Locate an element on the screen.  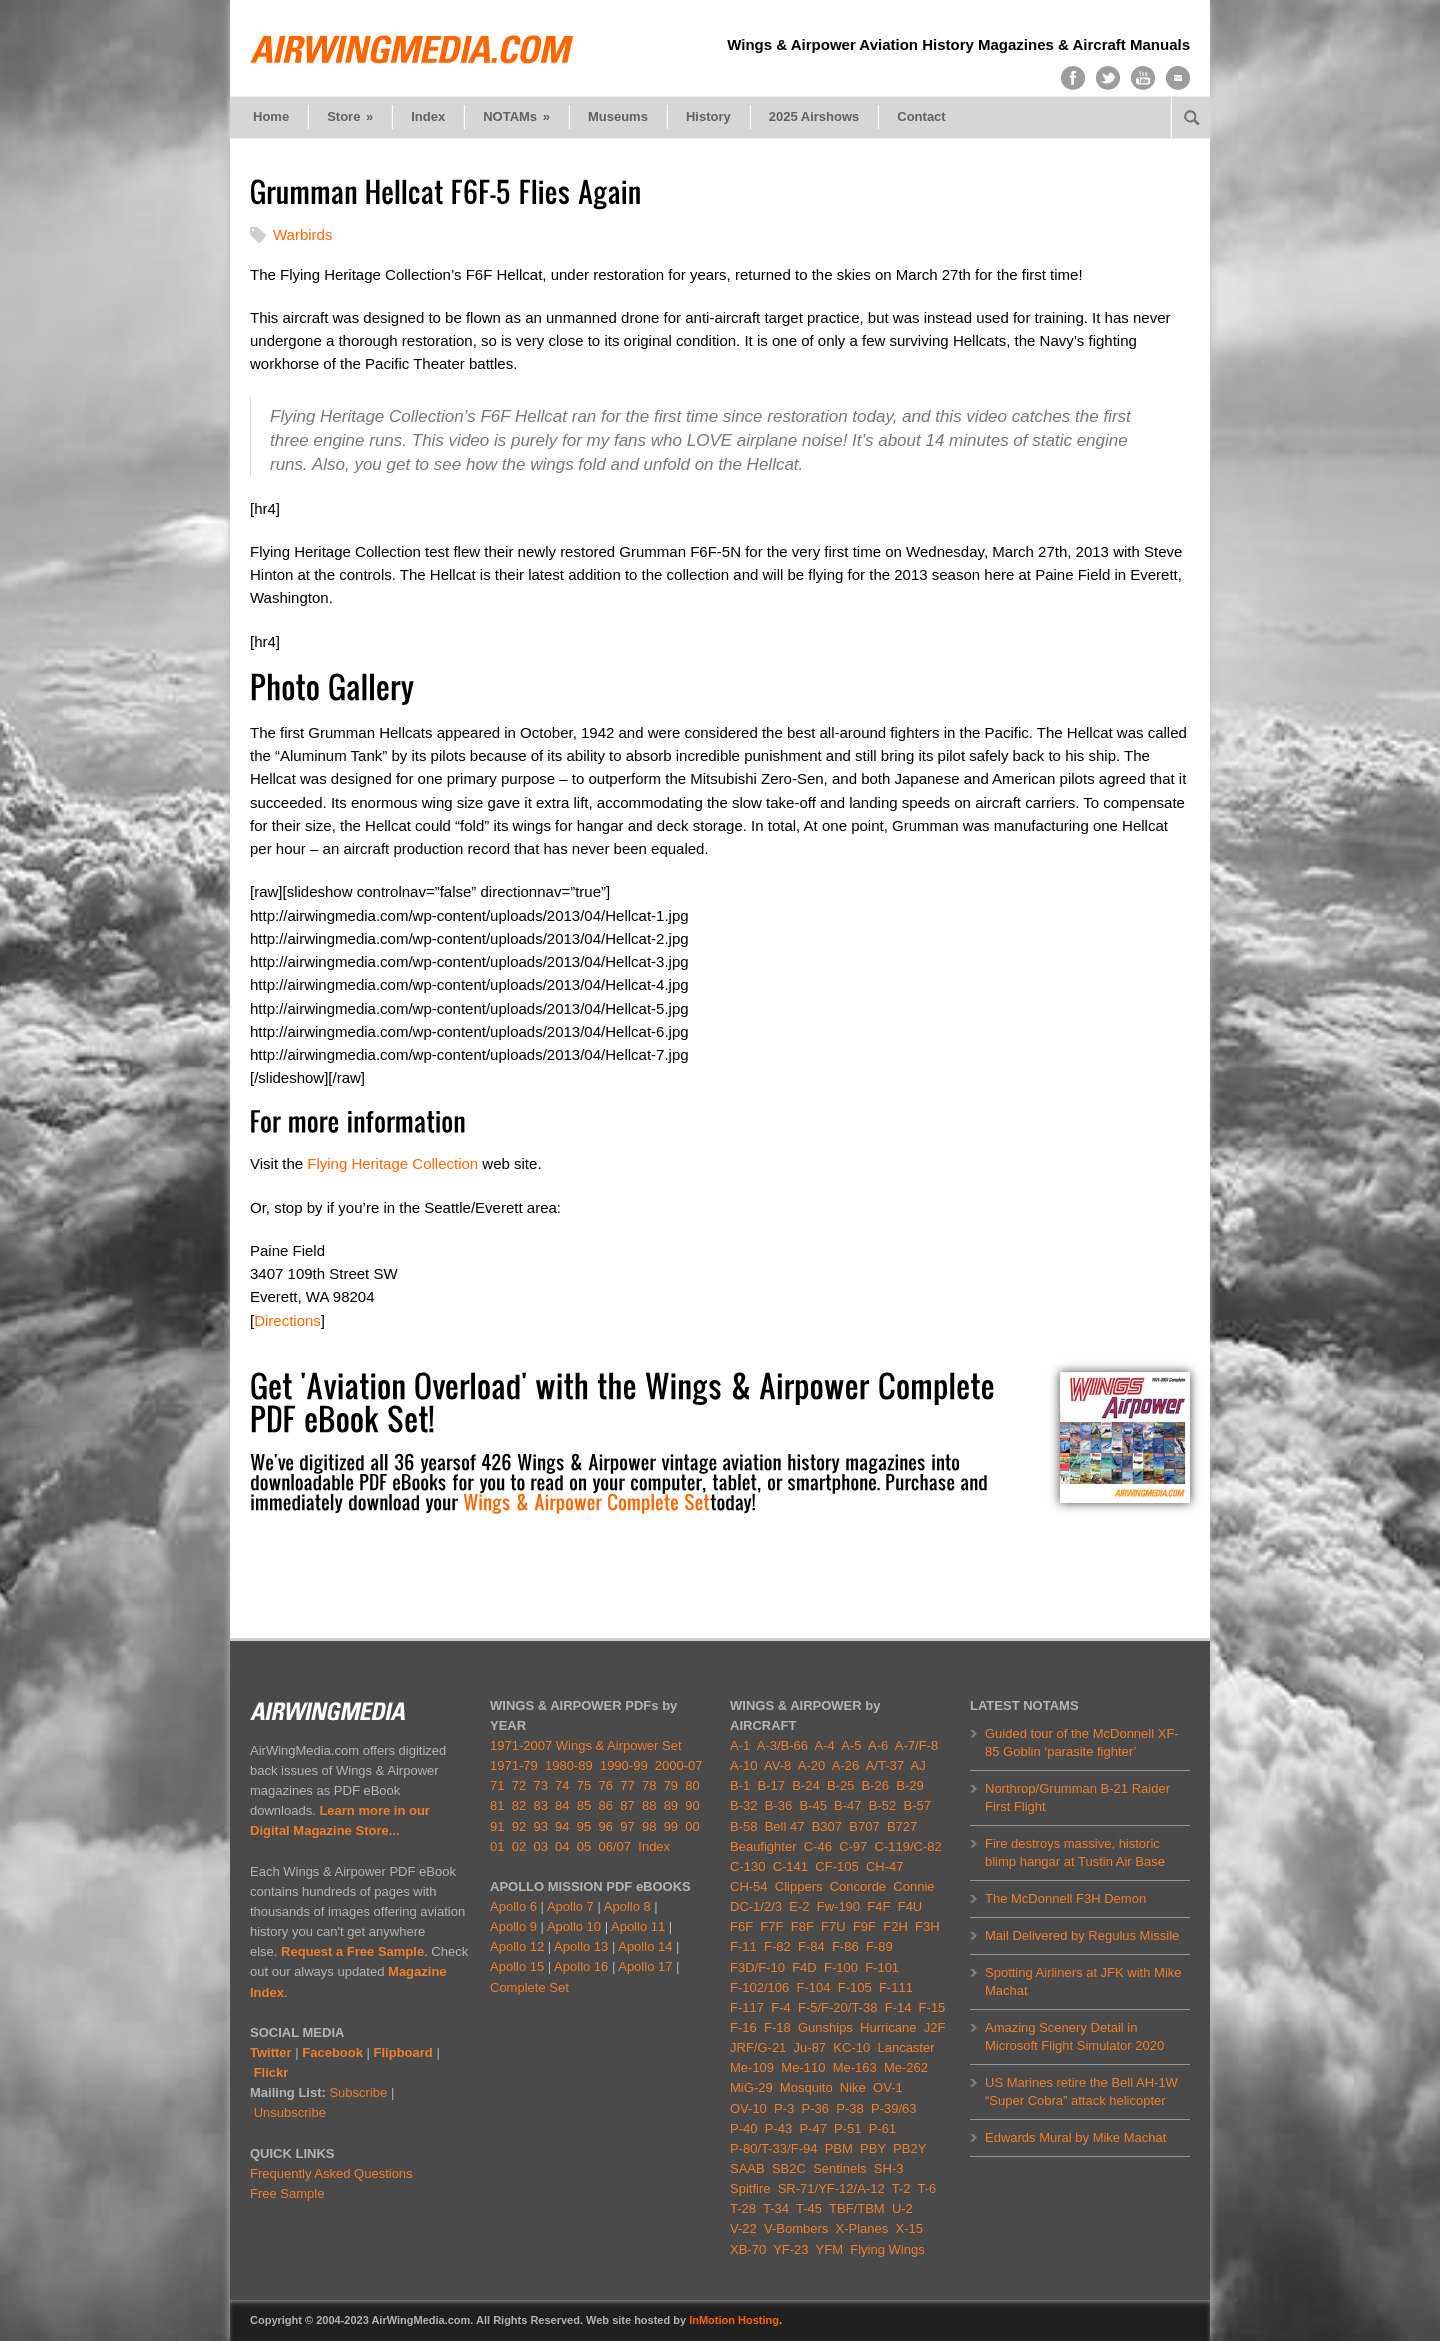
B727 is located at coordinates (902, 1826).